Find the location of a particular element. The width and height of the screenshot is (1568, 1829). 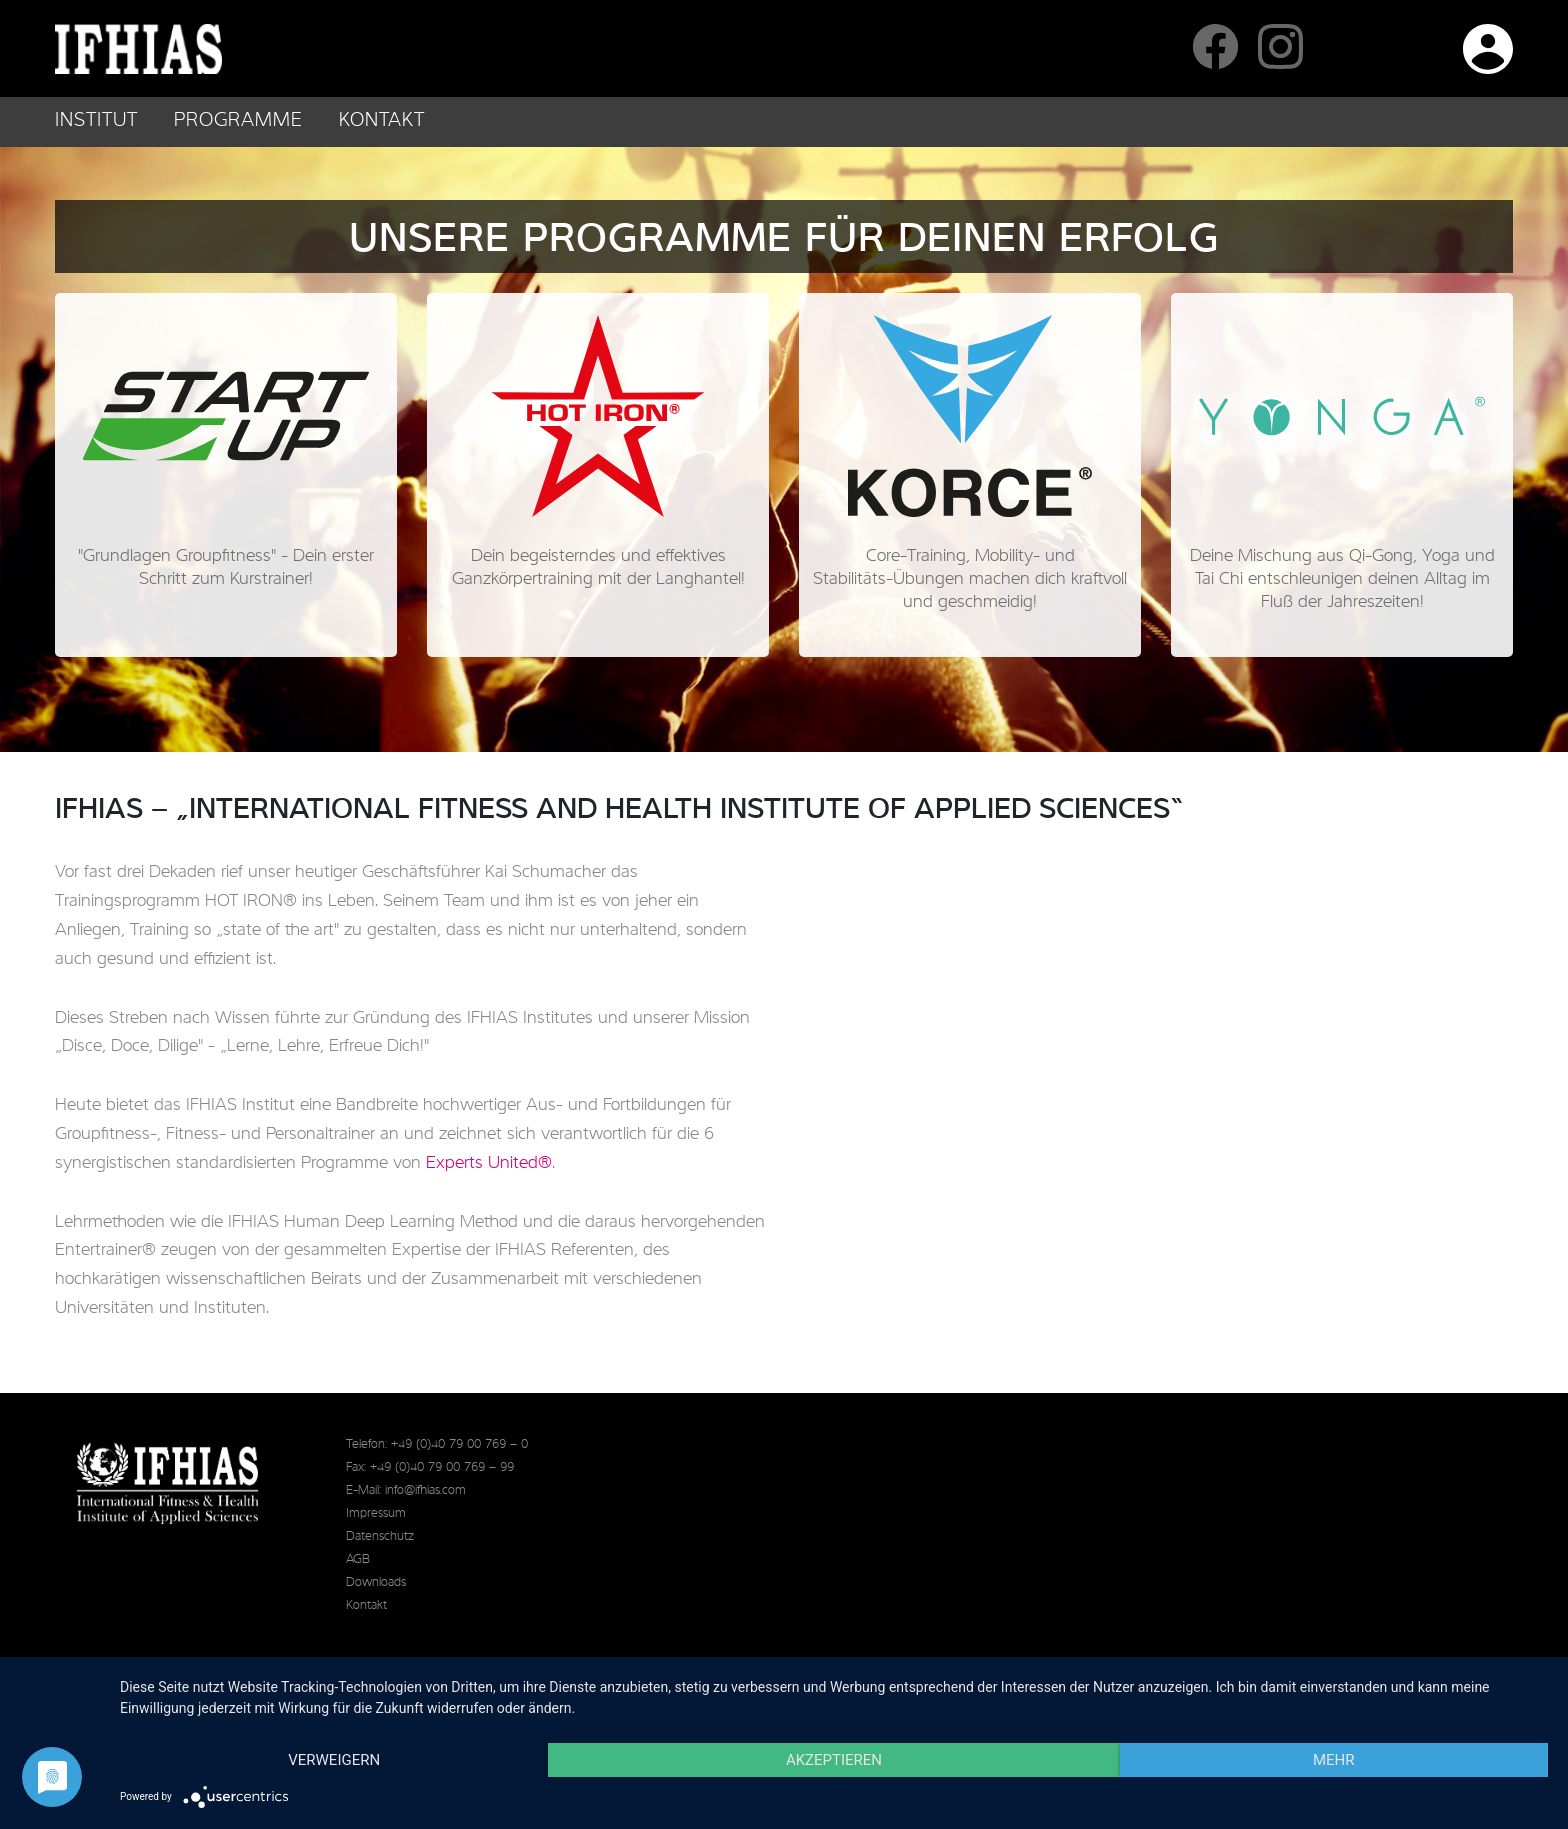

mehr is located at coordinates (1334, 1760).